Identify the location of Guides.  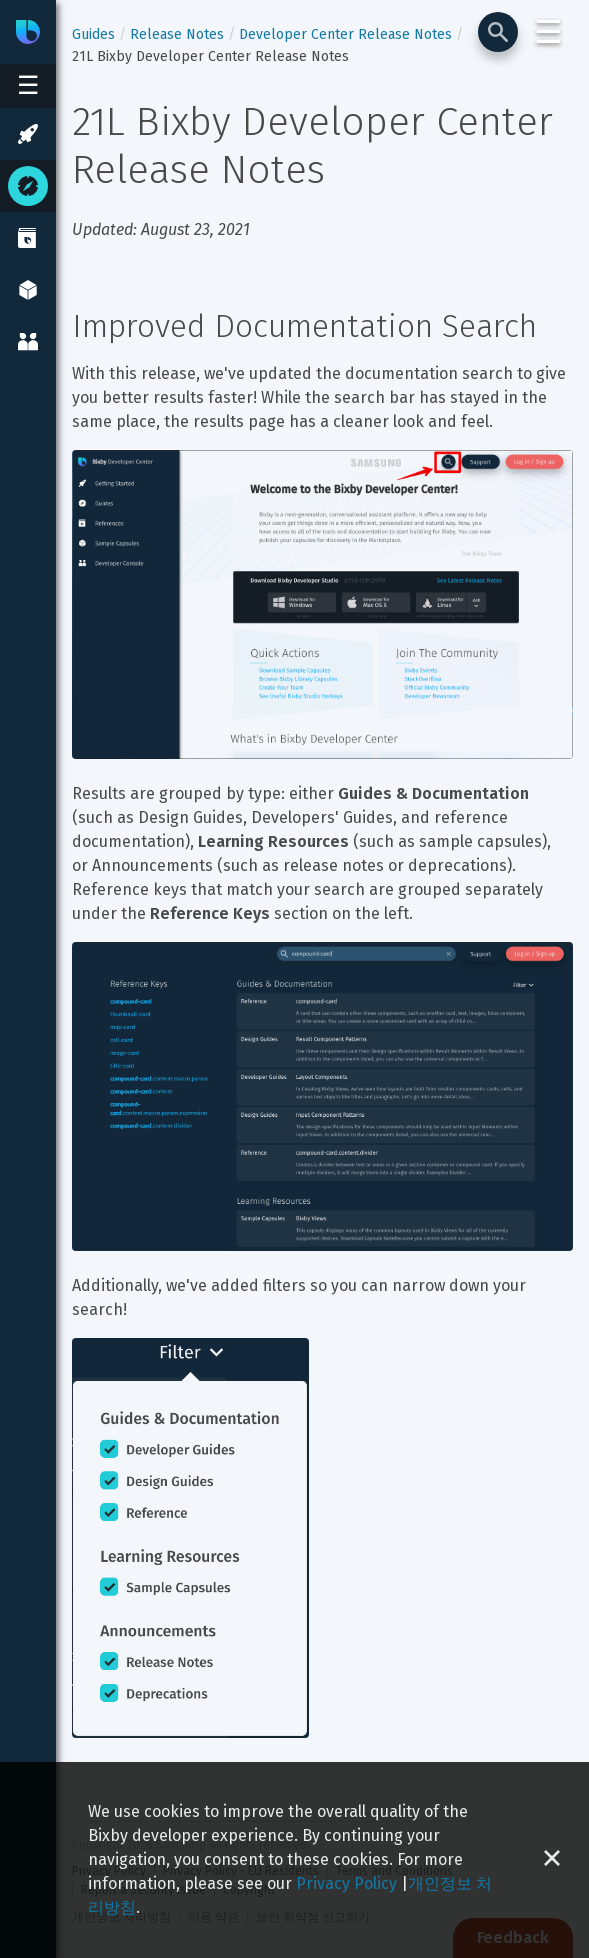
(93, 34).